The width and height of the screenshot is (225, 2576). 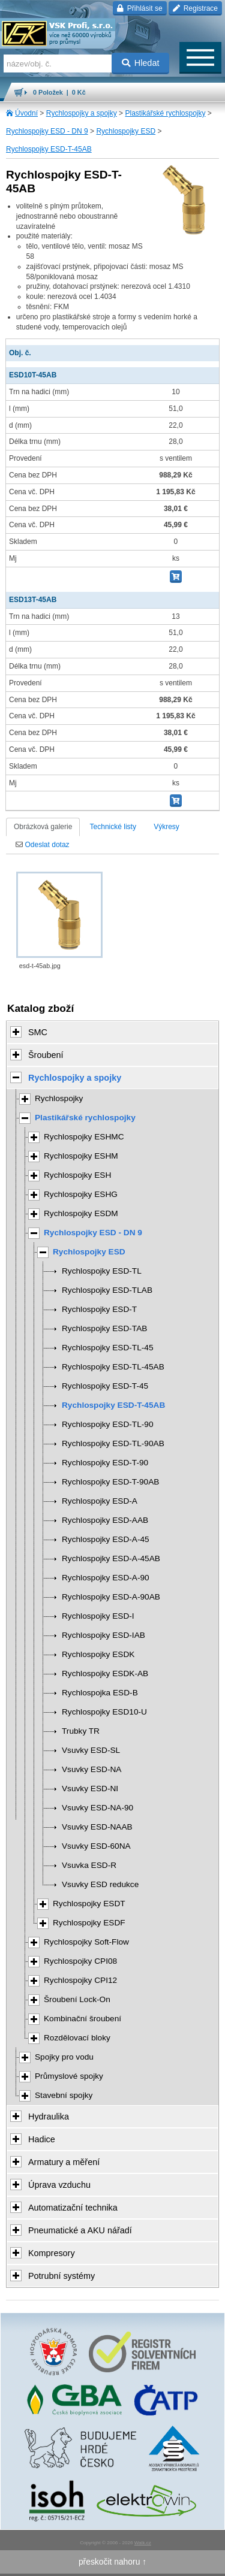 I want to click on Automatizační technika, so click(x=73, y=2207).